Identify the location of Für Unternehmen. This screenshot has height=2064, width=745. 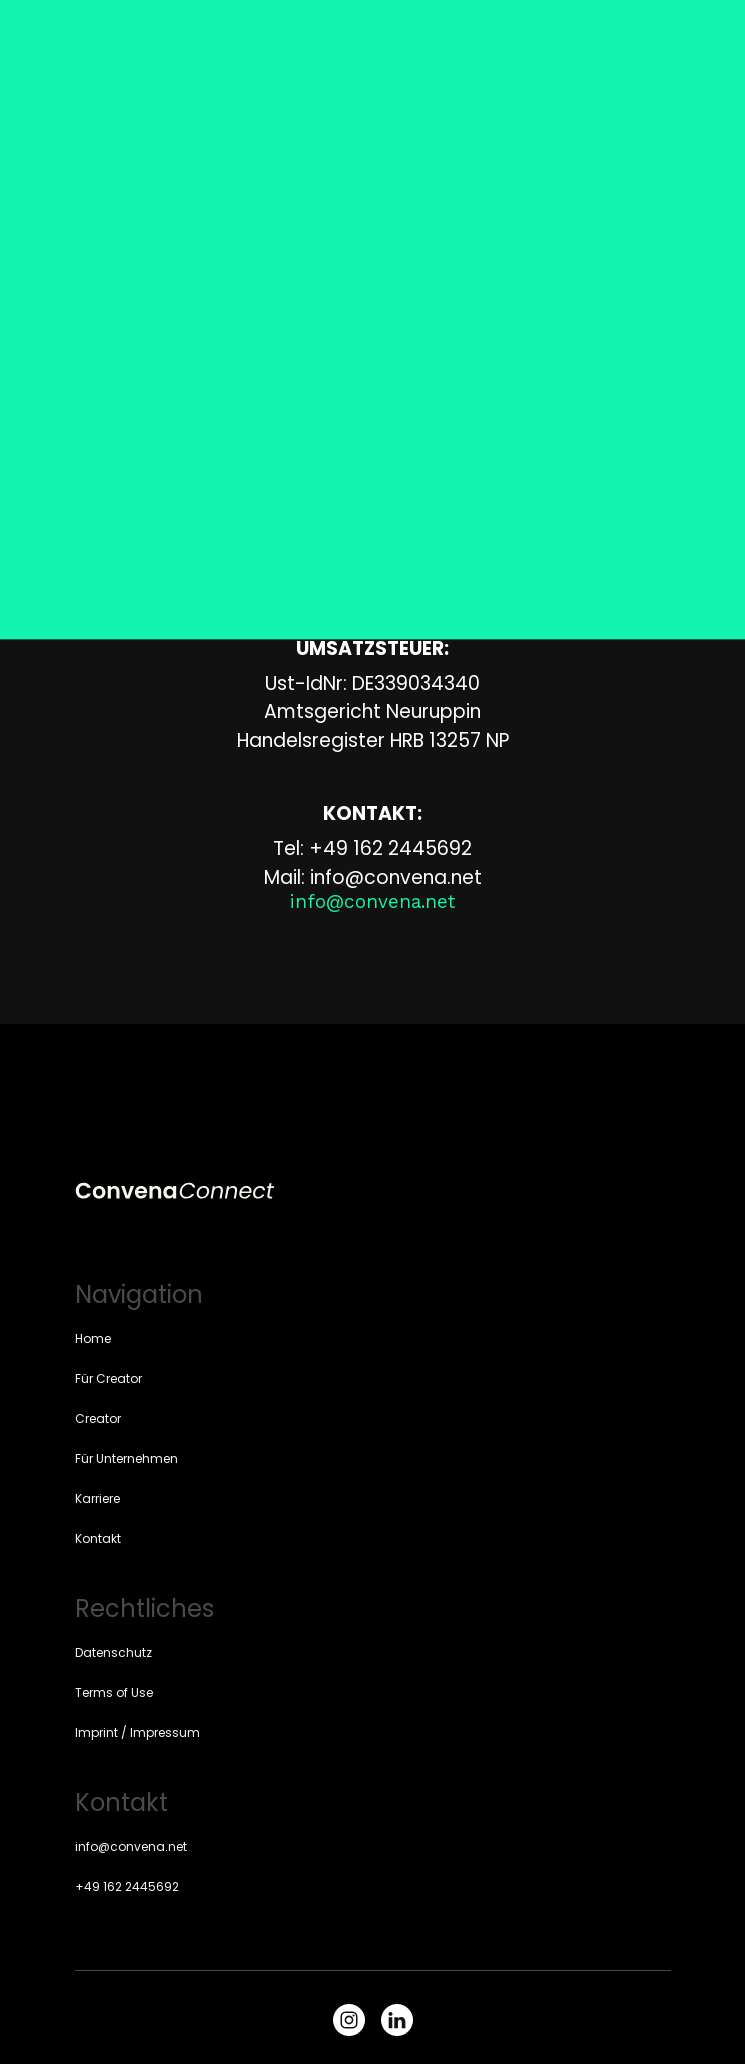
(126, 1458).